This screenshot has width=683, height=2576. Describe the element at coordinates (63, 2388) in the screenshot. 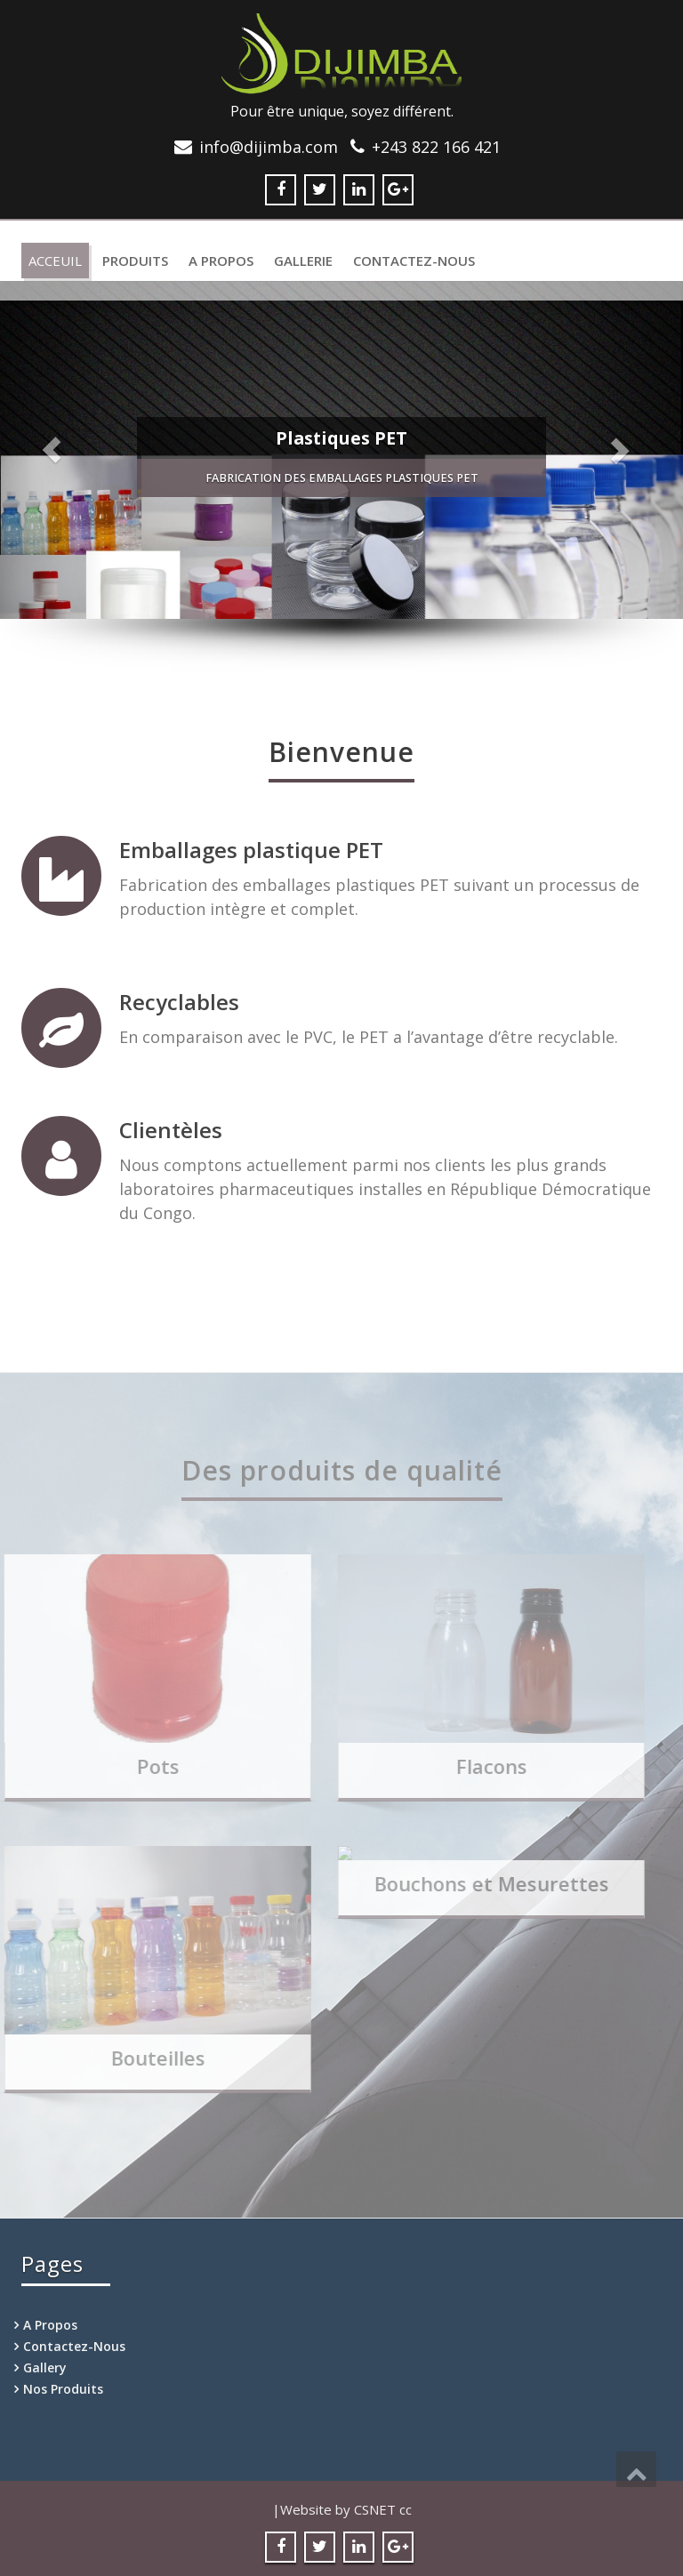

I see `Nos Produits` at that location.